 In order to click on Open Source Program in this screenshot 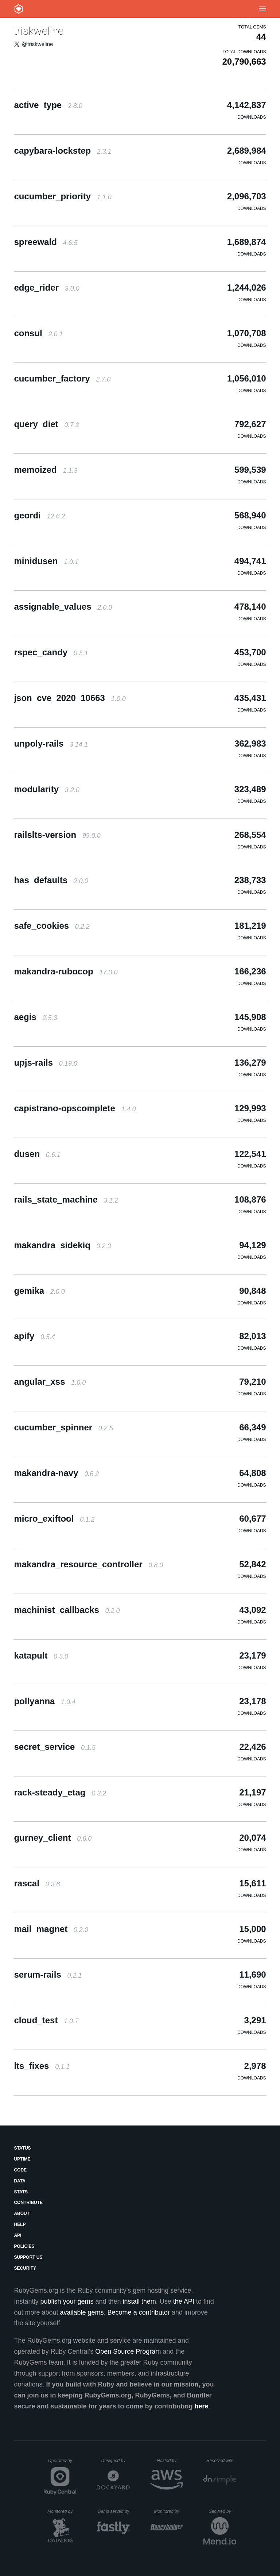, I will do `click(128, 2351)`.